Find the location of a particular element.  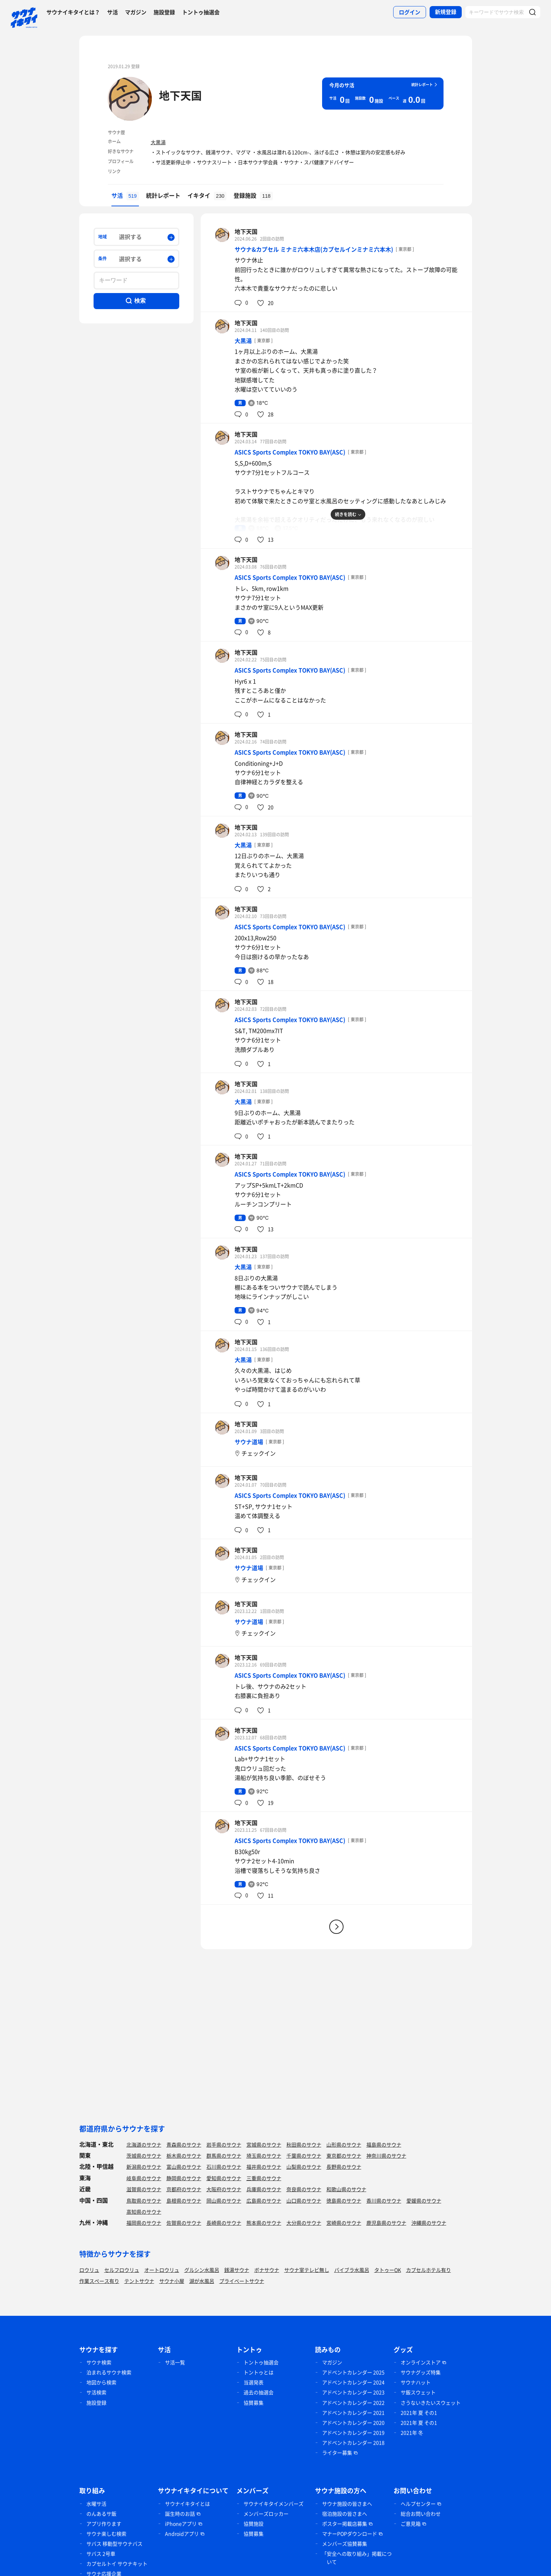

長野県のサウナ is located at coordinates (343, 2166).